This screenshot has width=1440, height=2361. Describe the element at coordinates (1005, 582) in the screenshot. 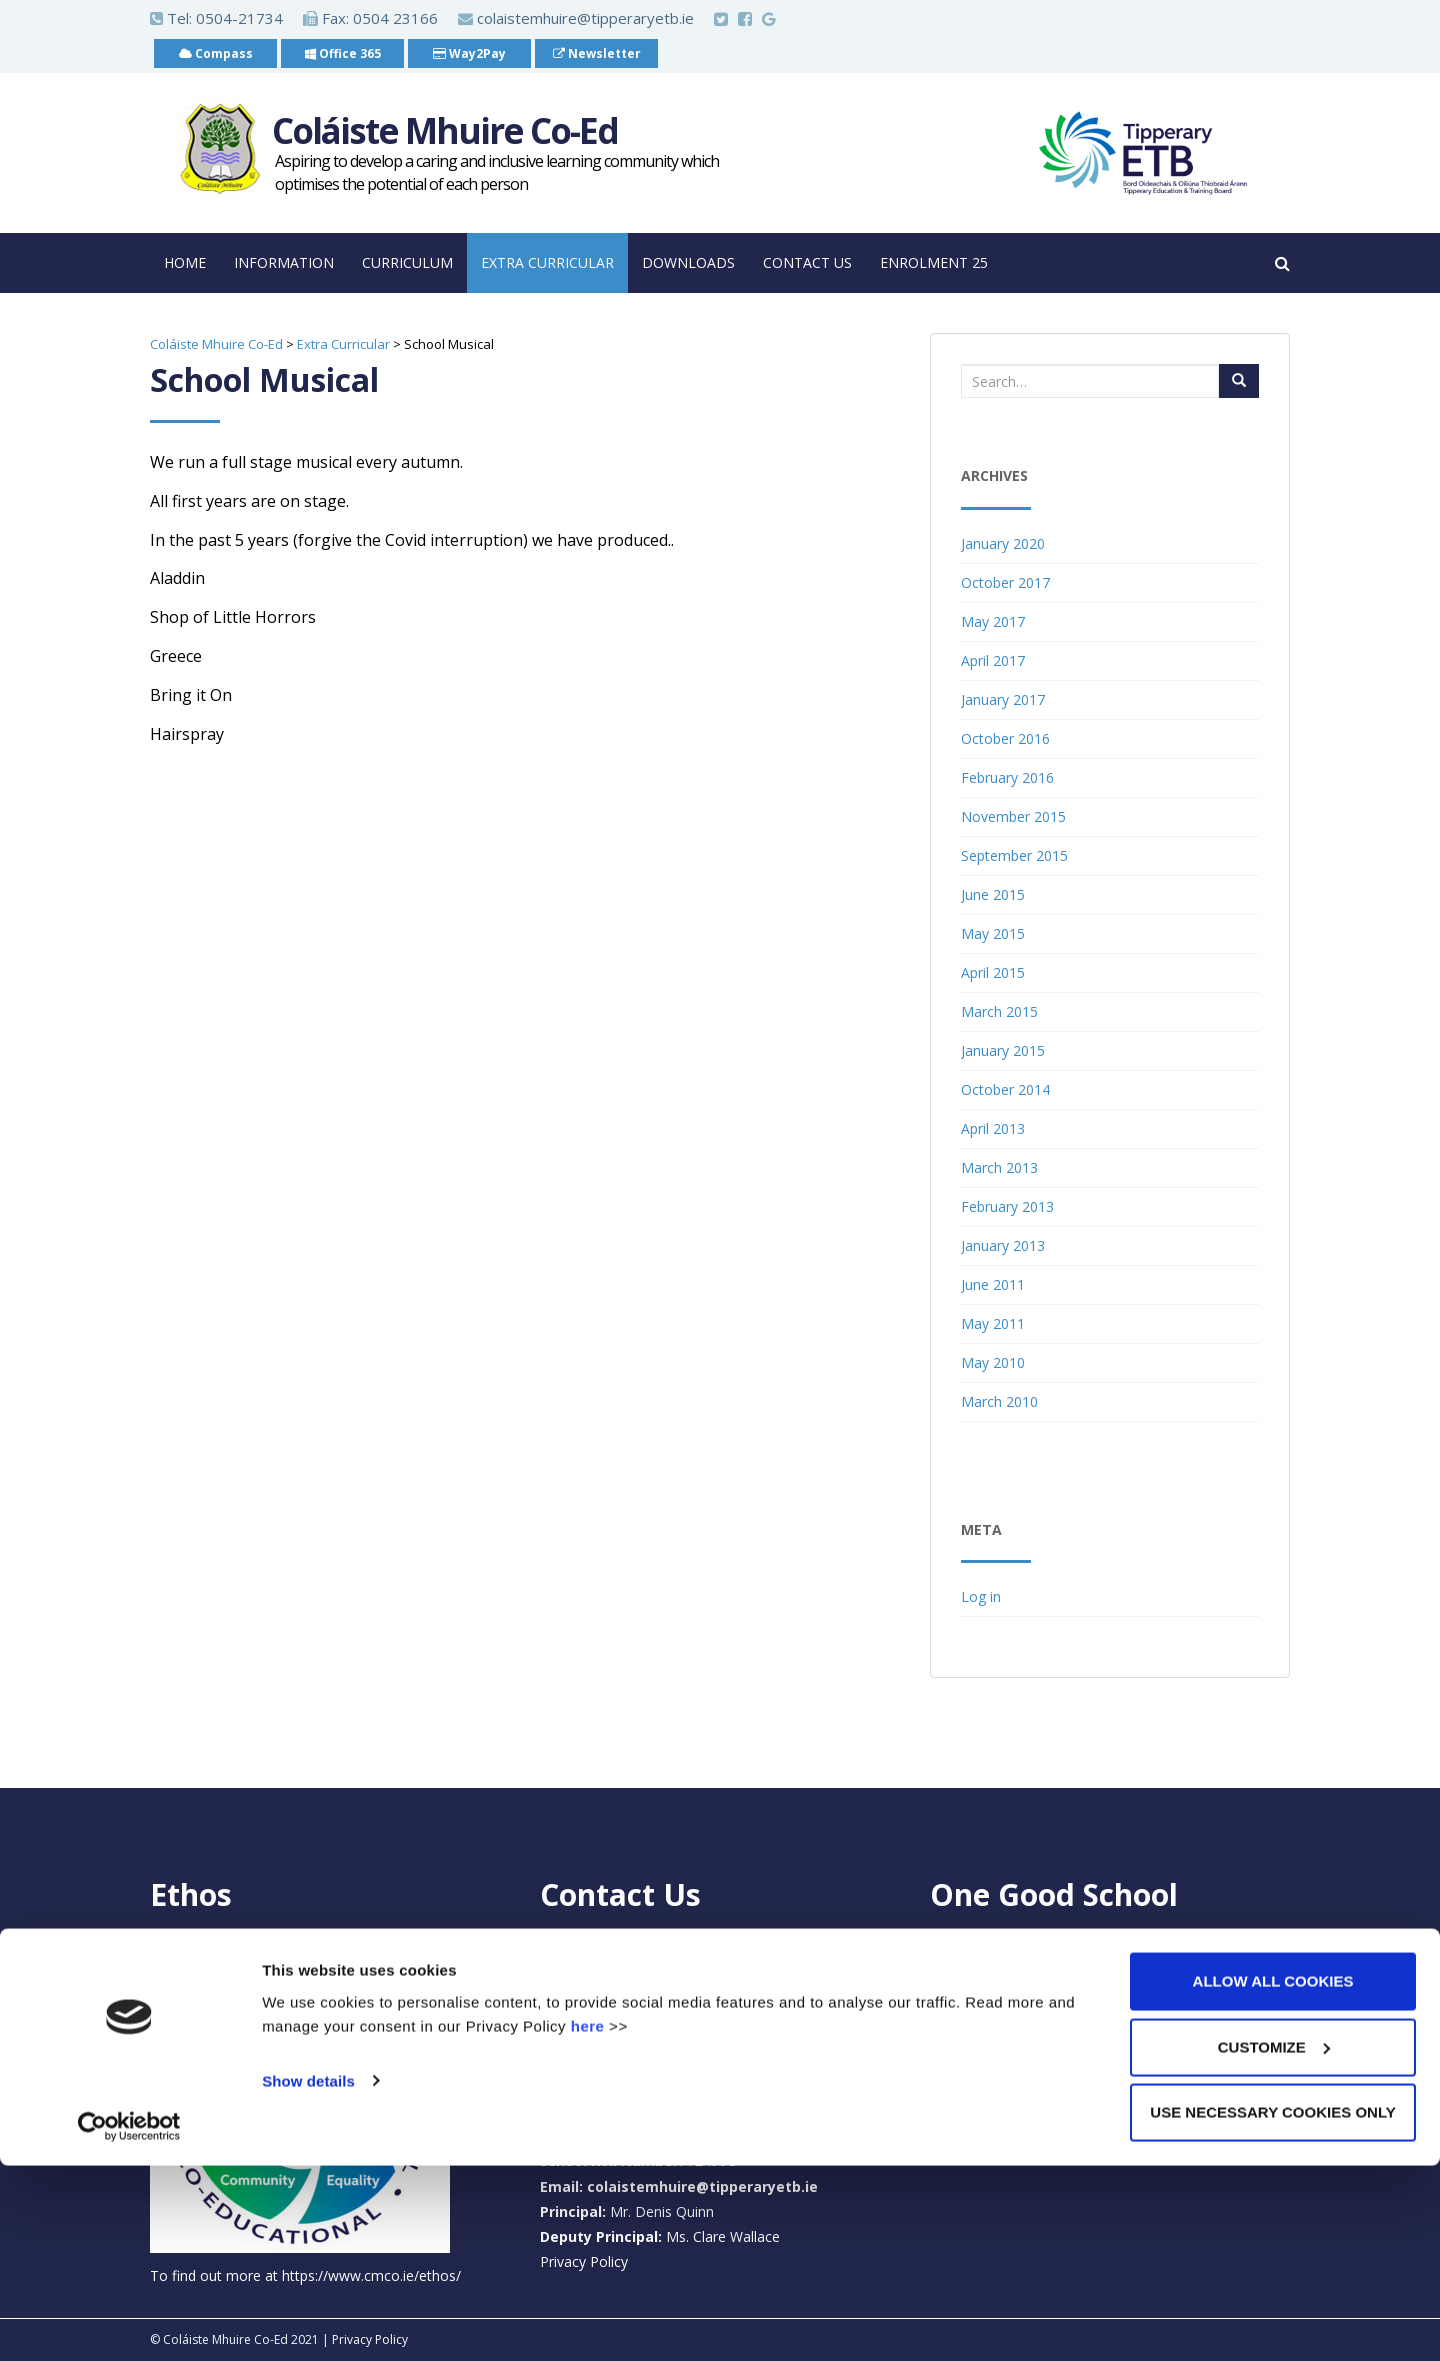

I see `October 2017` at that location.